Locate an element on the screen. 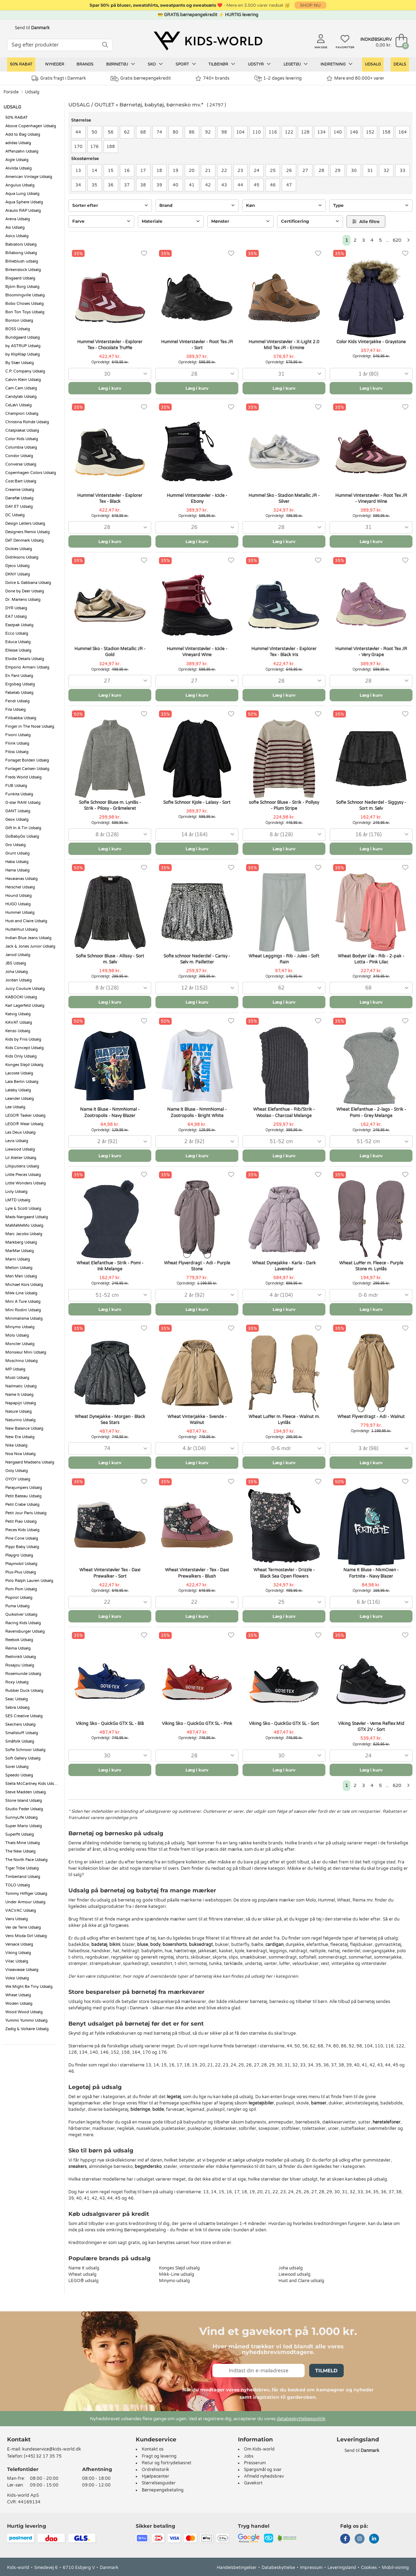 The image size is (416, 2576). Elodie Details Udsalg is located at coordinates (24, 659).